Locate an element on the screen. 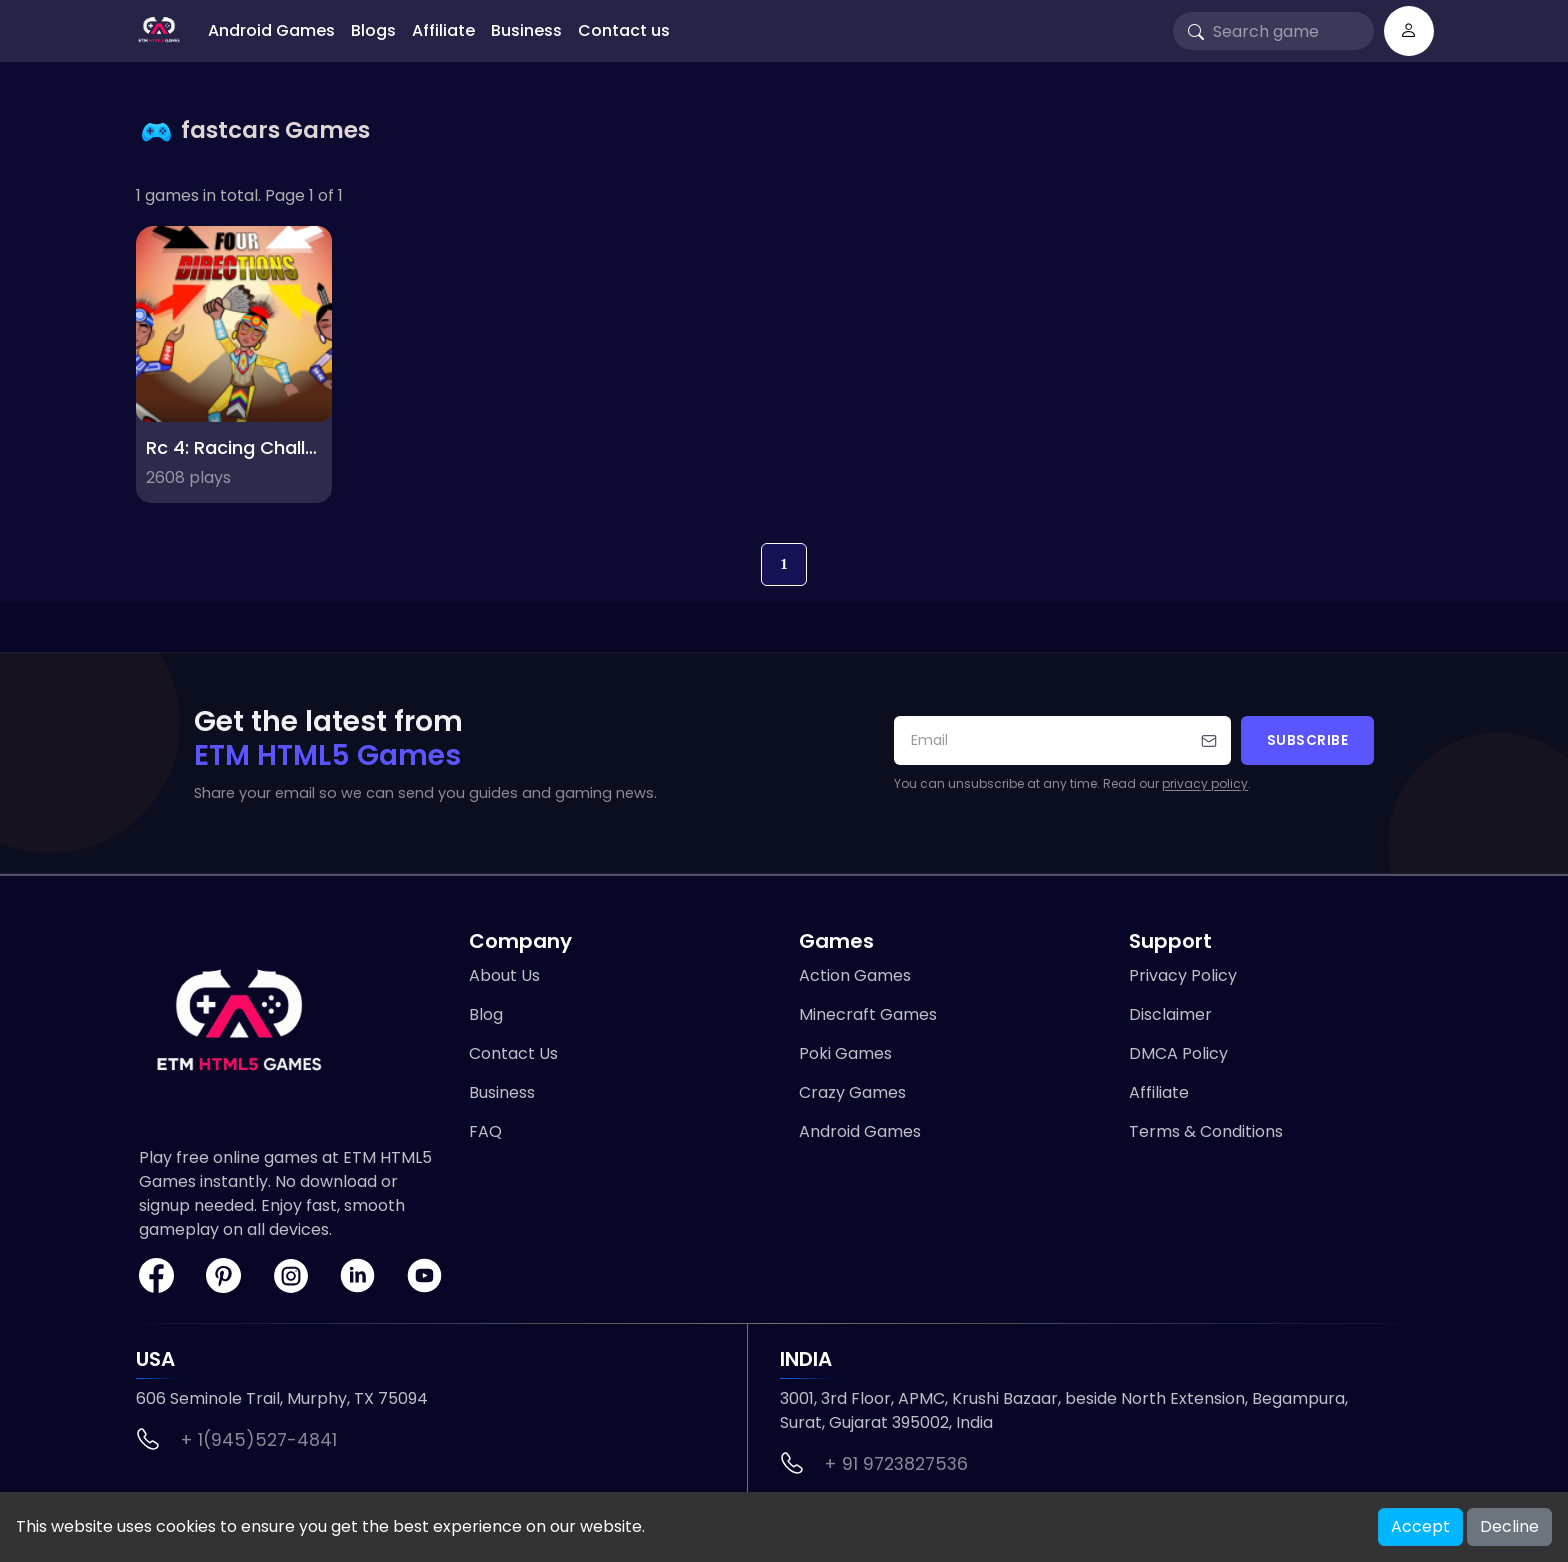  Contact us is located at coordinates (624, 30).